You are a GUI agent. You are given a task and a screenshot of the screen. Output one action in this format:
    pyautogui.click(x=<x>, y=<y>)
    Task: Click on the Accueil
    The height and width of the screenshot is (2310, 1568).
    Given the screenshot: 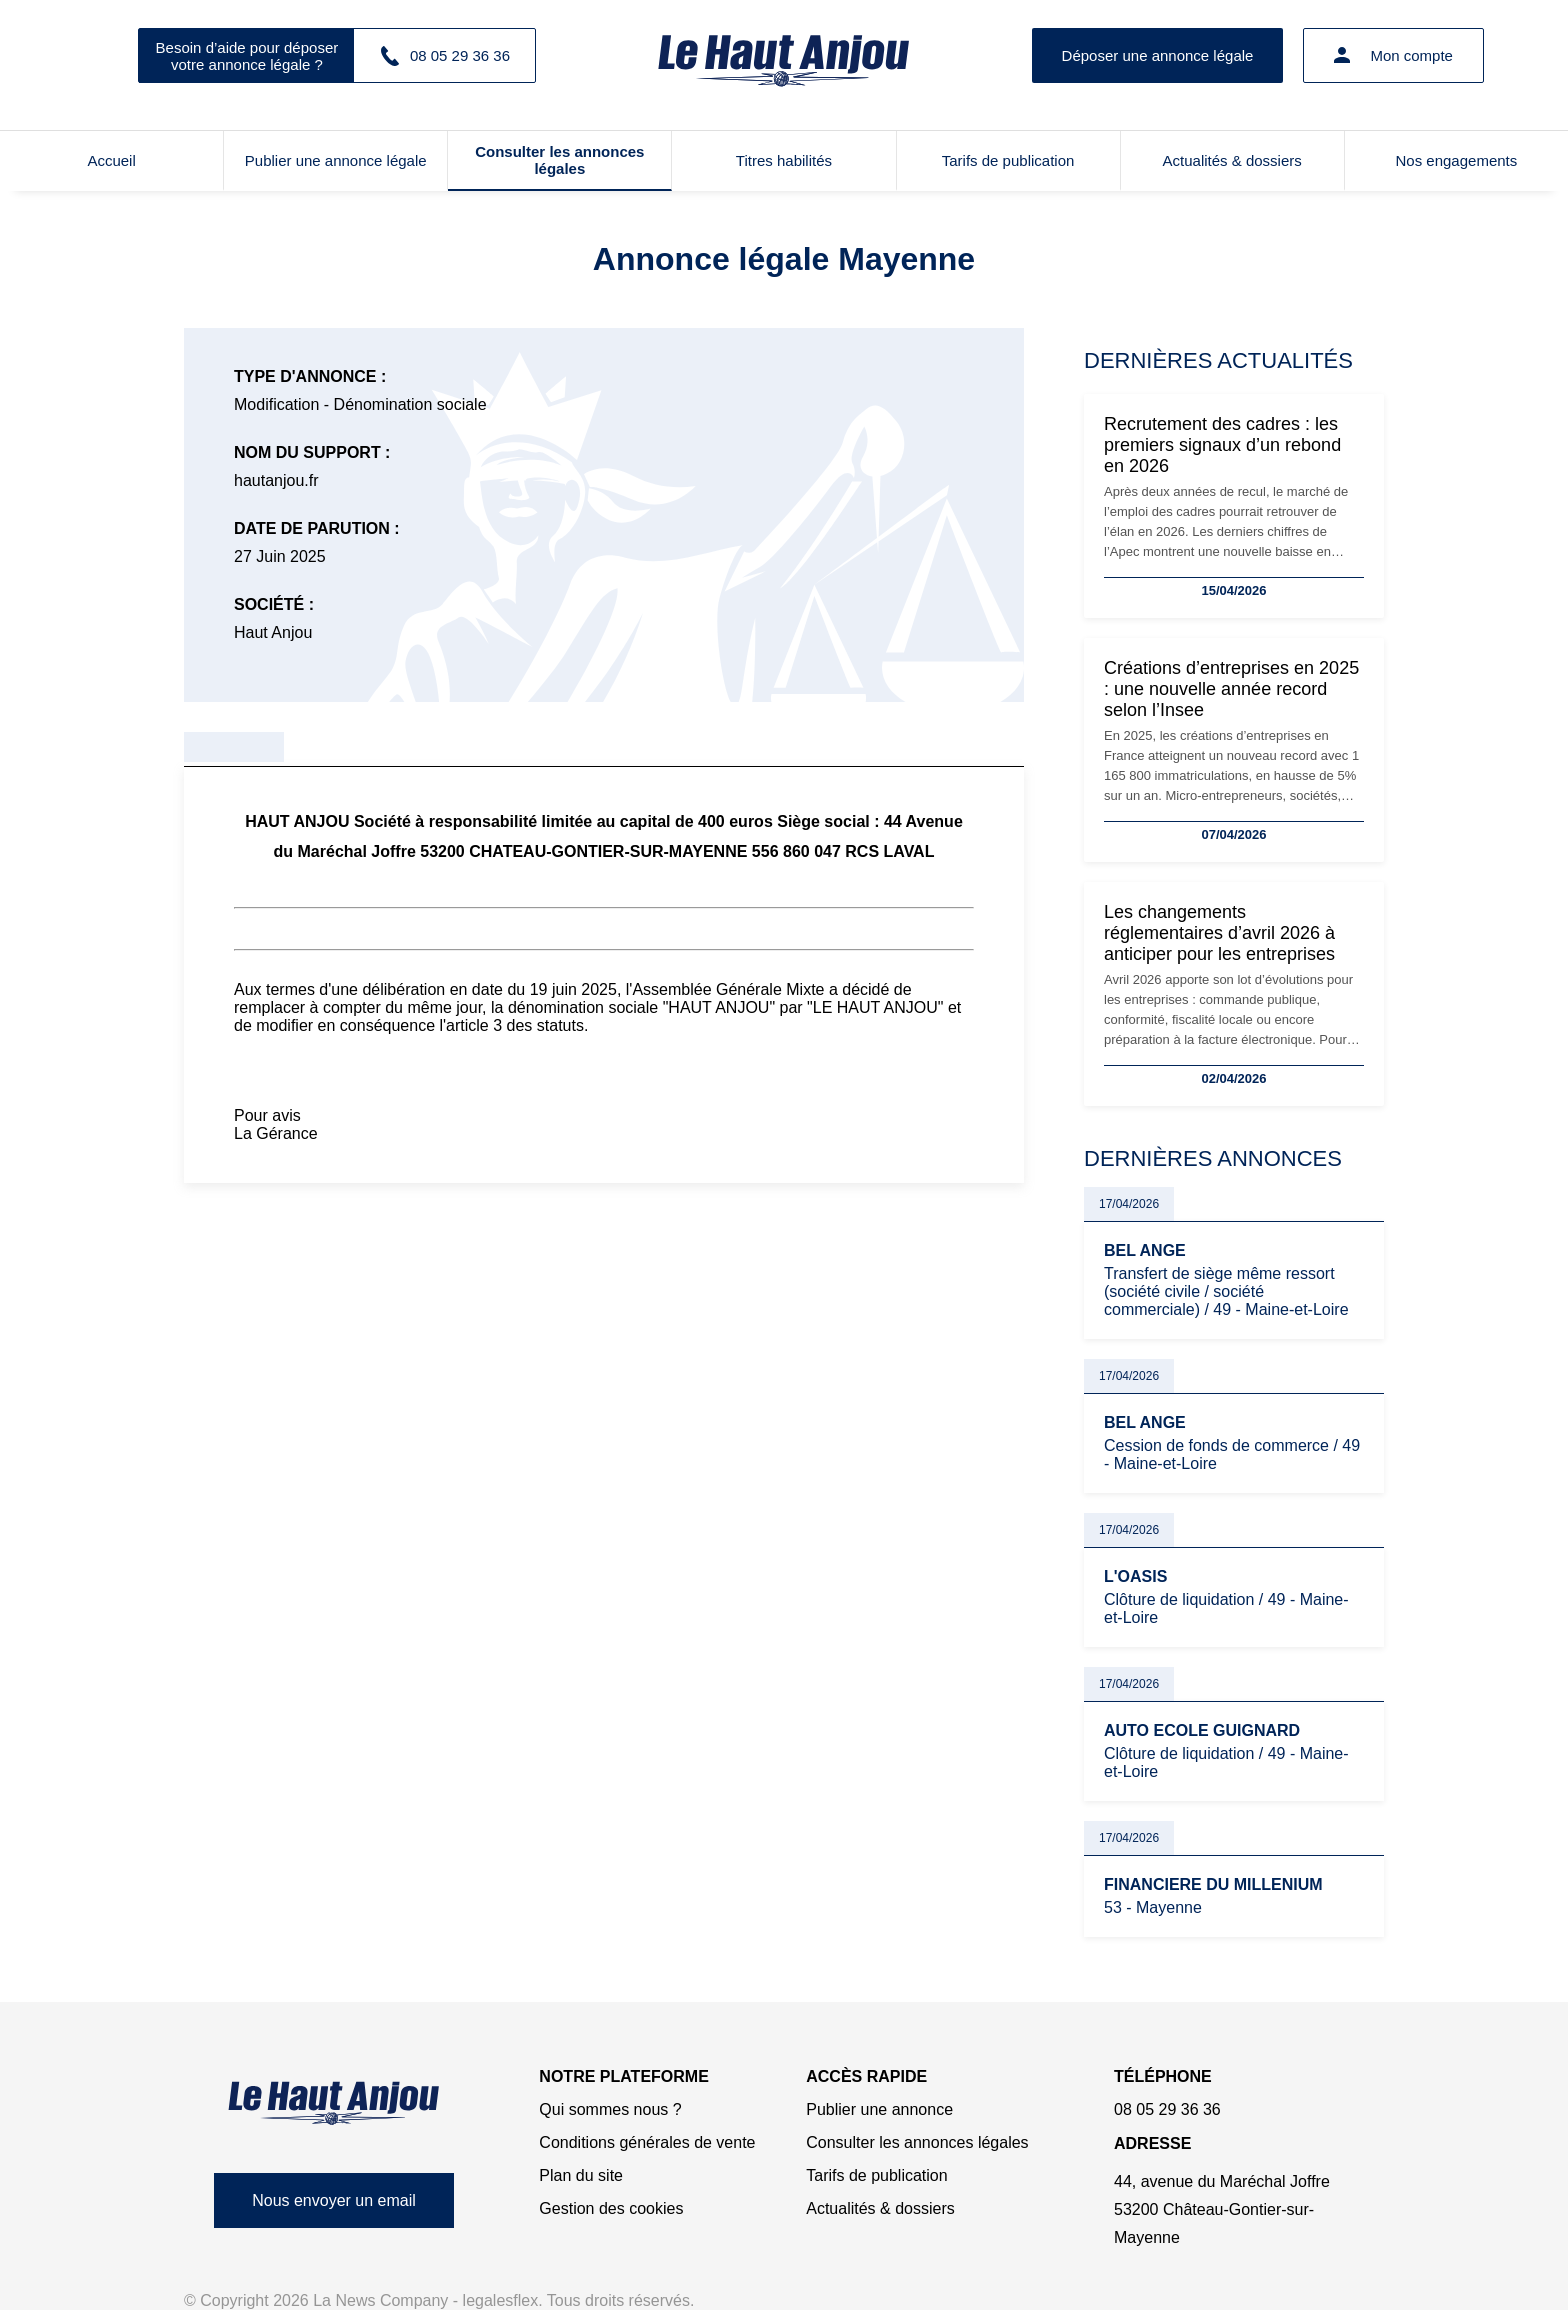 What is the action you would take?
    pyautogui.click(x=111, y=160)
    